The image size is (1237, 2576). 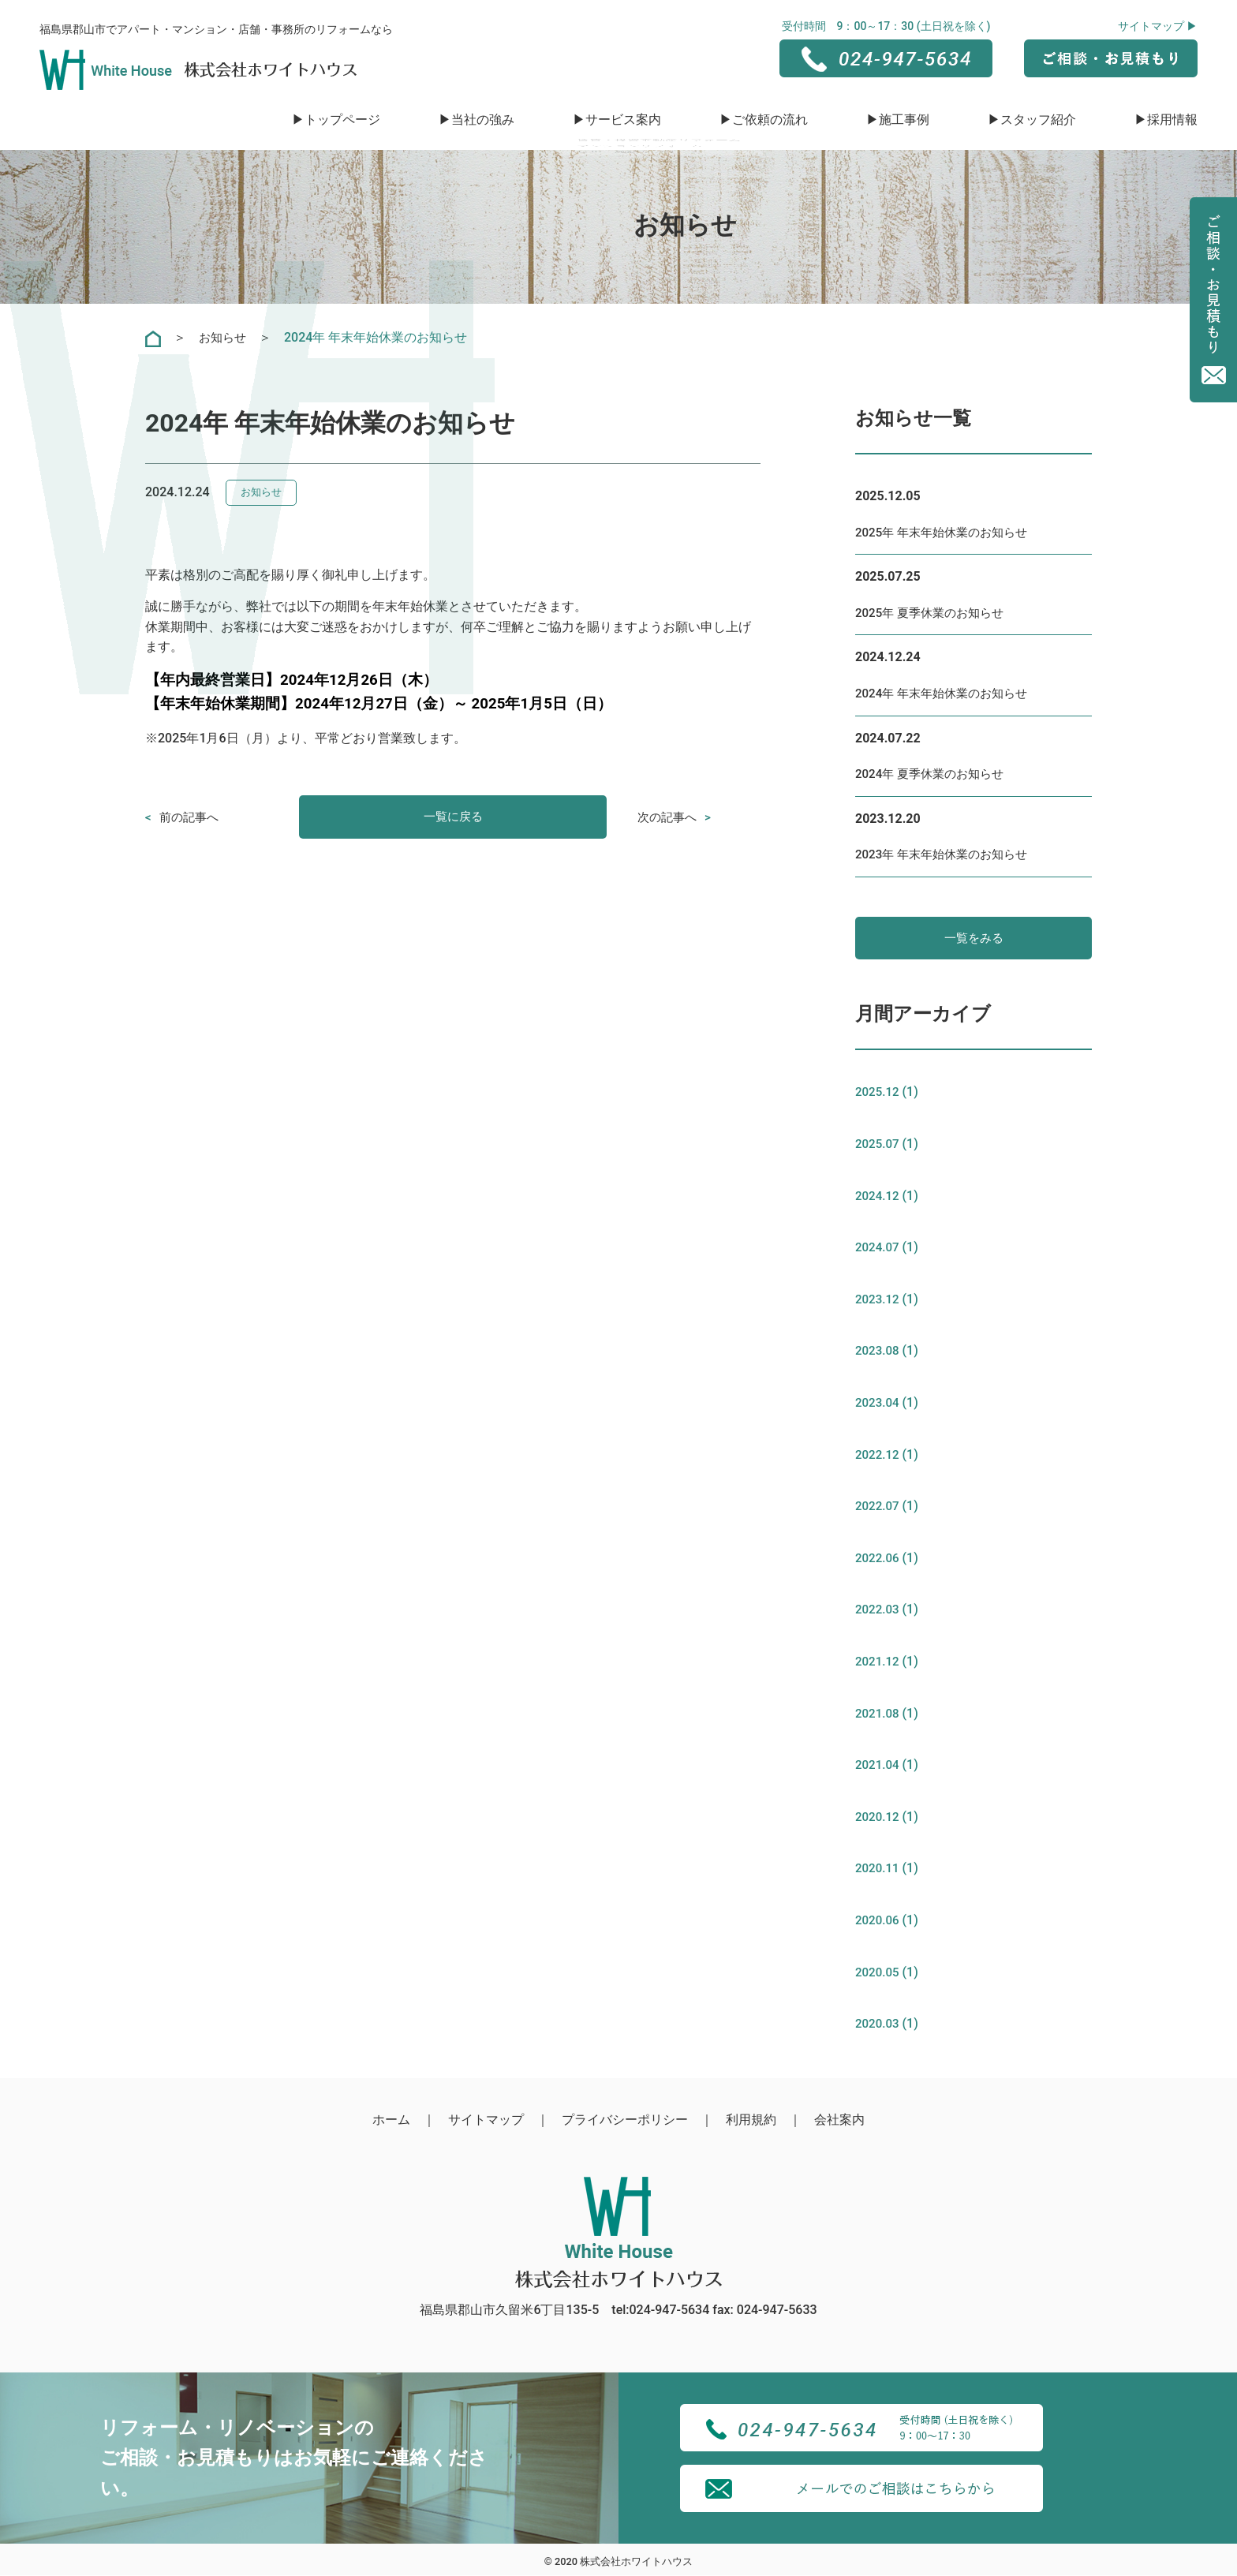 What do you see at coordinates (878, 1455) in the screenshot?
I see `2022.12` at bounding box center [878, 1455].